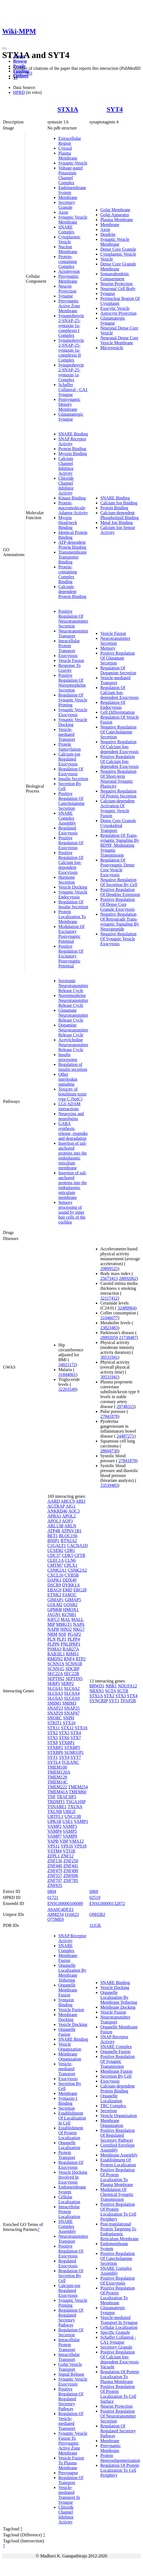 The height and width of the screenshot is (2576, 143). What do you see at coordinates (67, 197) in the screenshot?
I see `Membrane` at bounding box center [67, 197].